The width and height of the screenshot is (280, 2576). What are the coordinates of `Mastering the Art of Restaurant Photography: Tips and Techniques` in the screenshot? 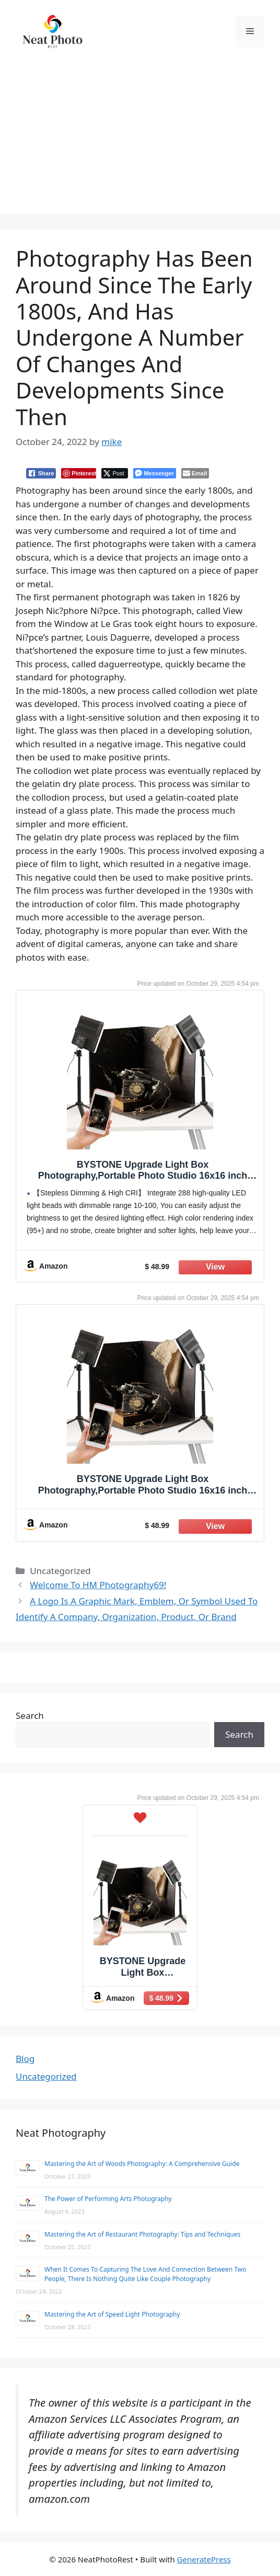 It's located at (142, 2234).